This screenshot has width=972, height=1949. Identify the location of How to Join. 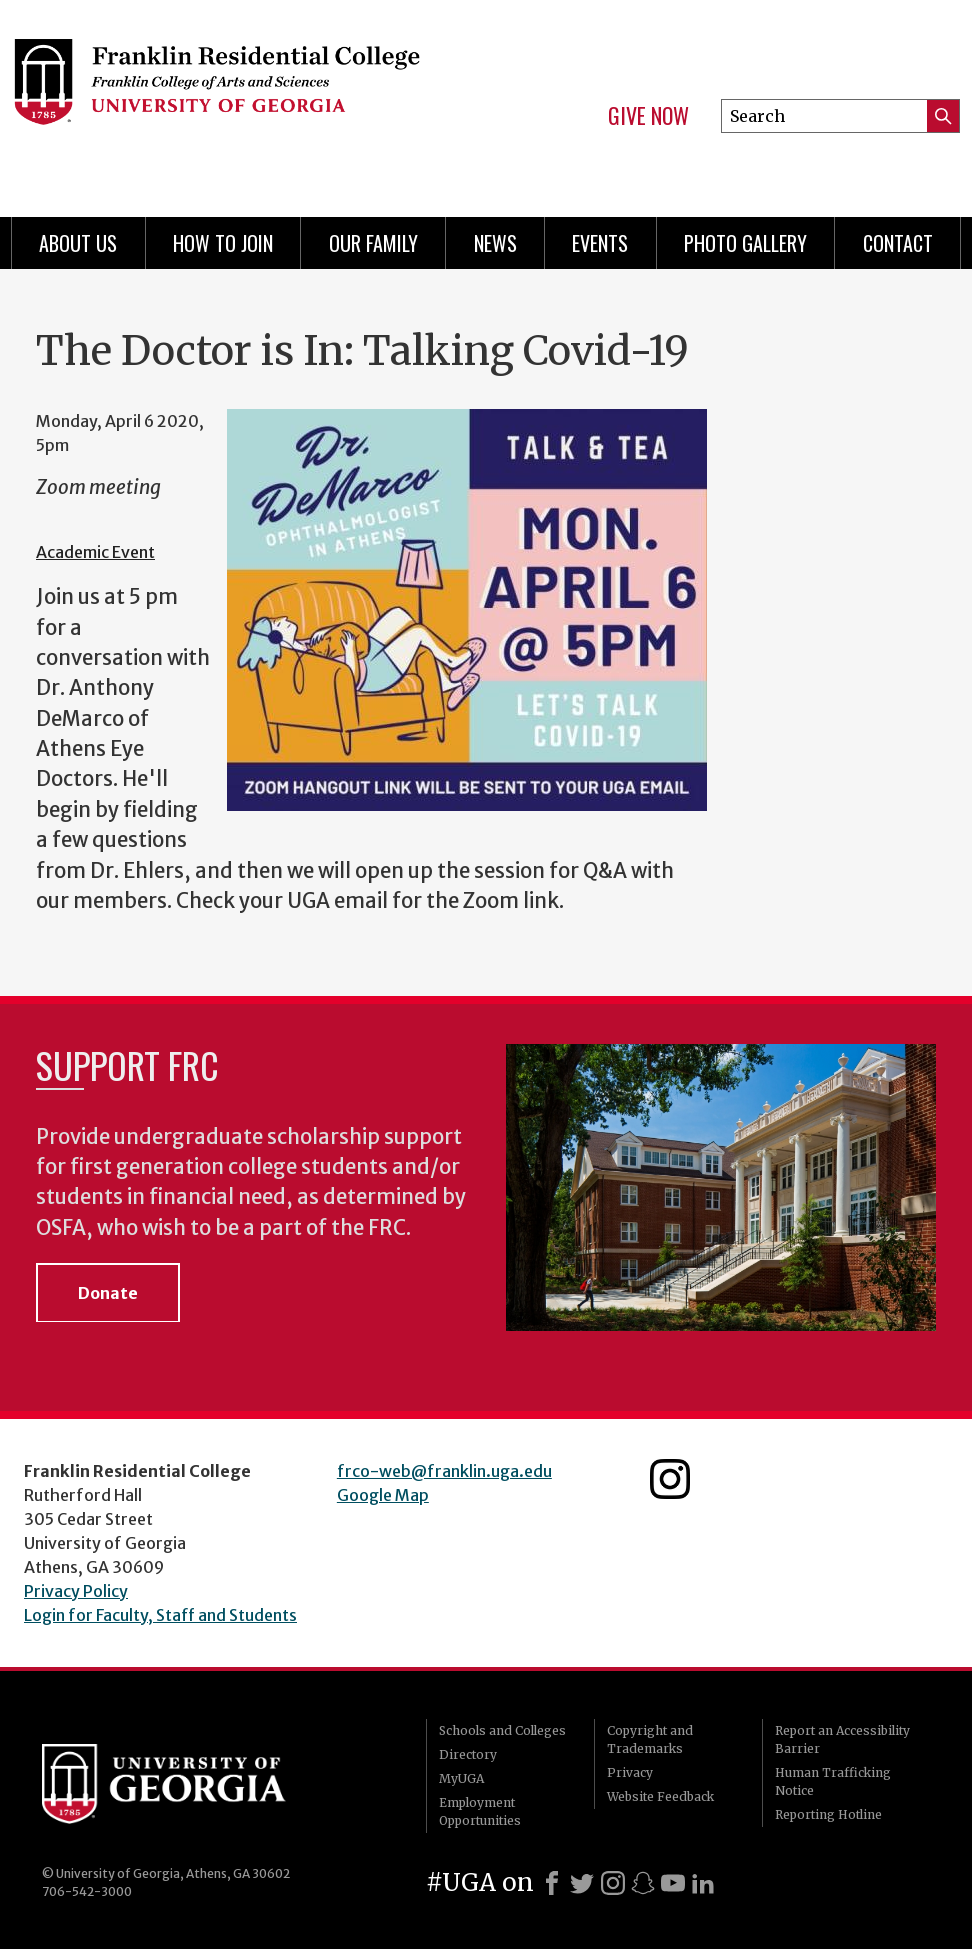
(223, 243).